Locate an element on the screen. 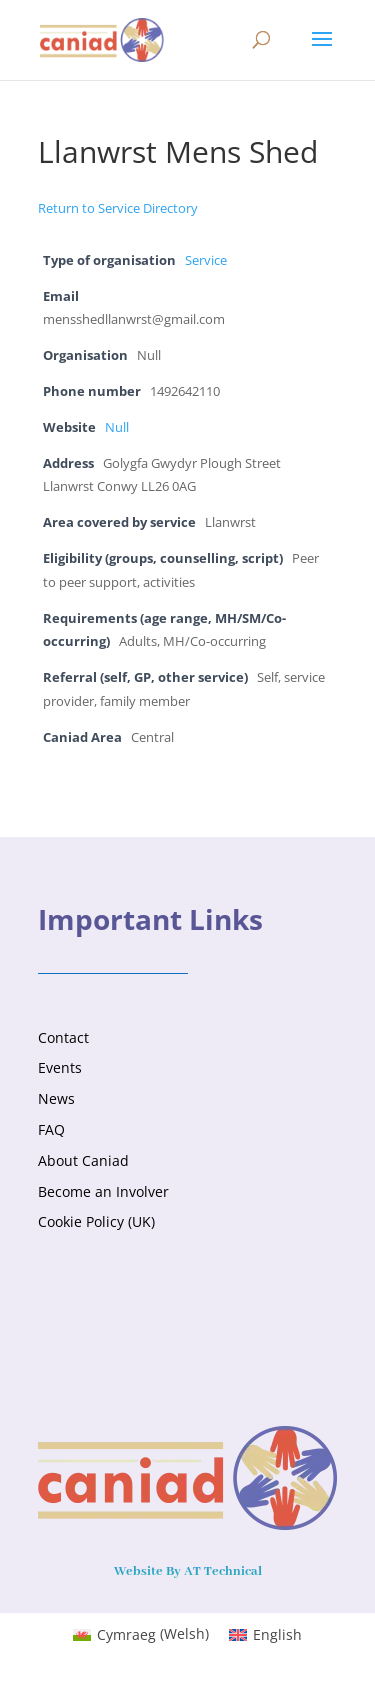 The height and width of the screenshot is (1686, 375). FAQ is located at coordinates (51, 1129).